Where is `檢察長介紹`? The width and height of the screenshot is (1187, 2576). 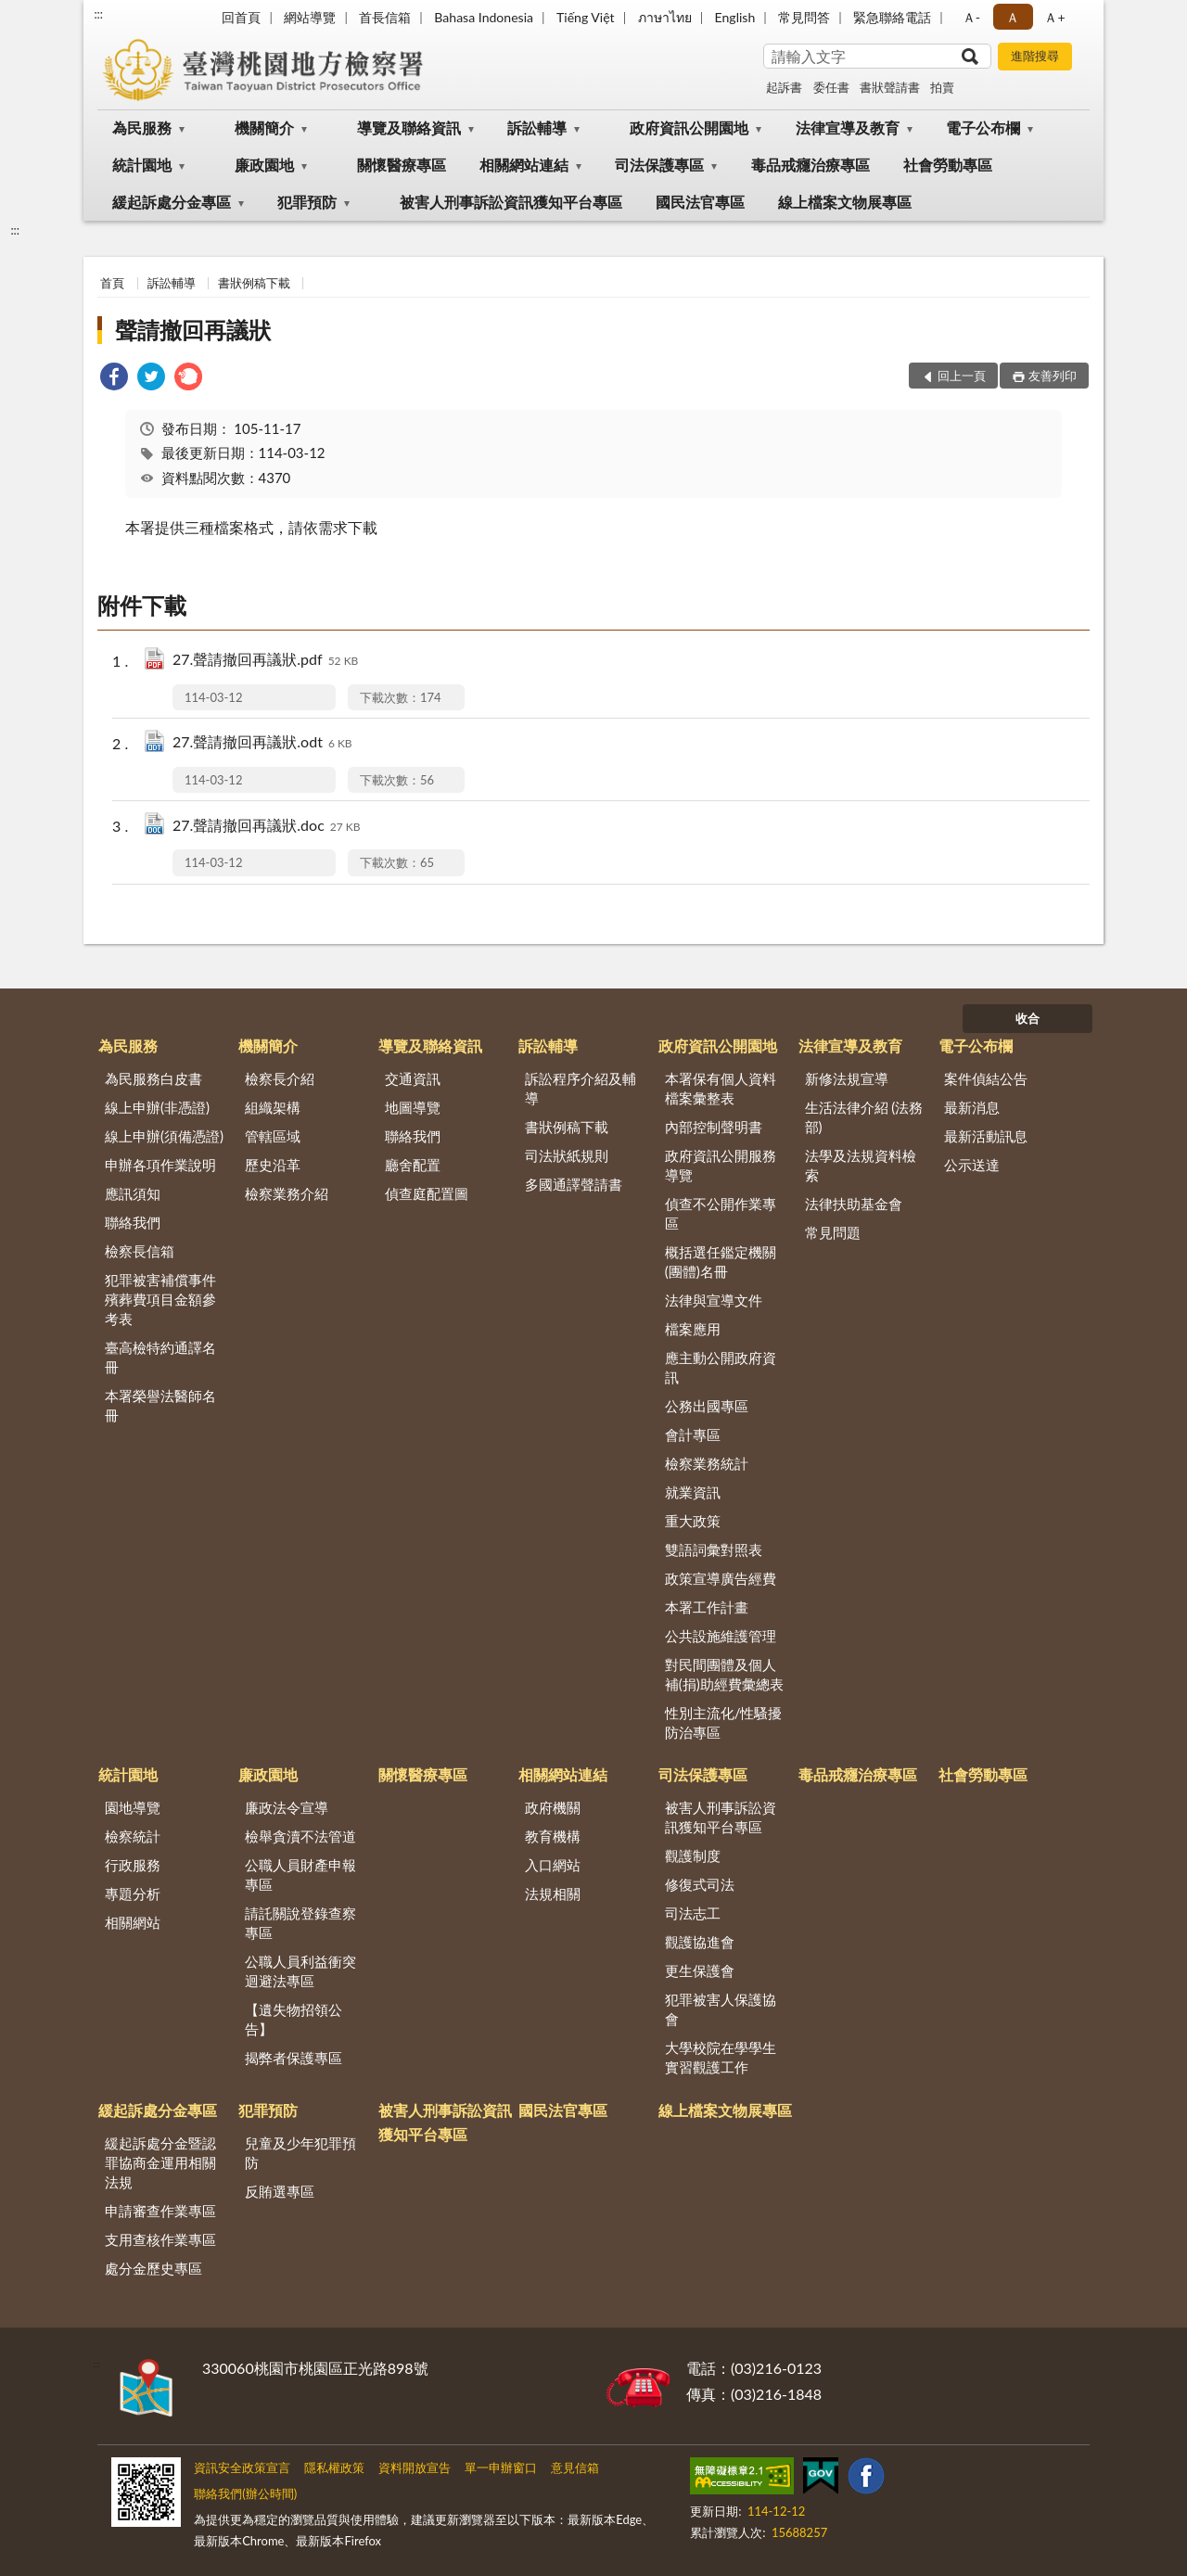
檢察長介紹 is located at coordinates (279, 1078).